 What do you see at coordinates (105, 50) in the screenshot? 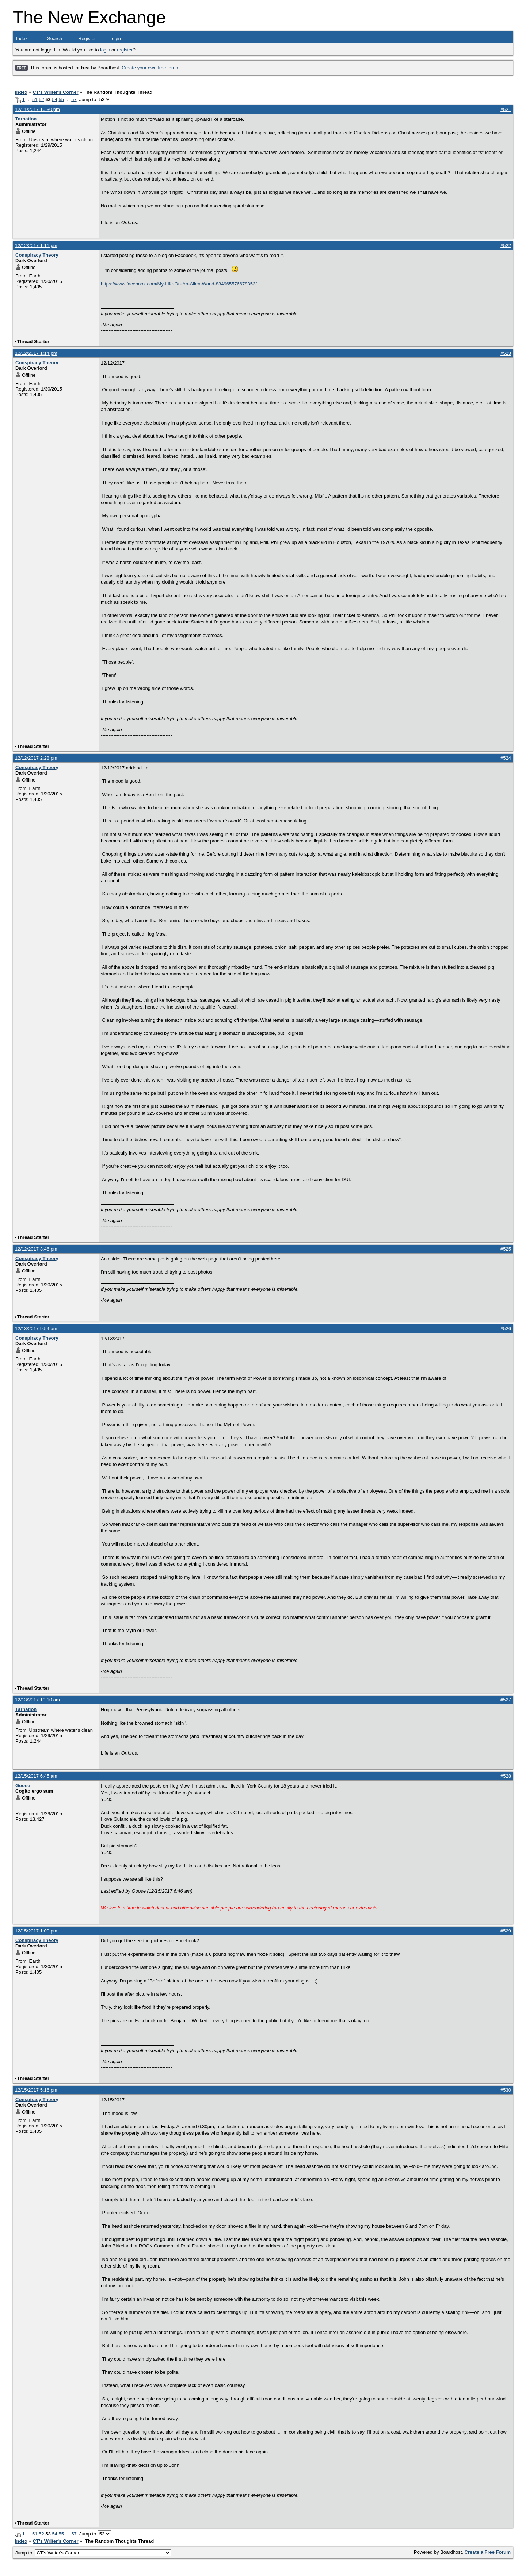
I see `login` at bounding box center [105, 50].